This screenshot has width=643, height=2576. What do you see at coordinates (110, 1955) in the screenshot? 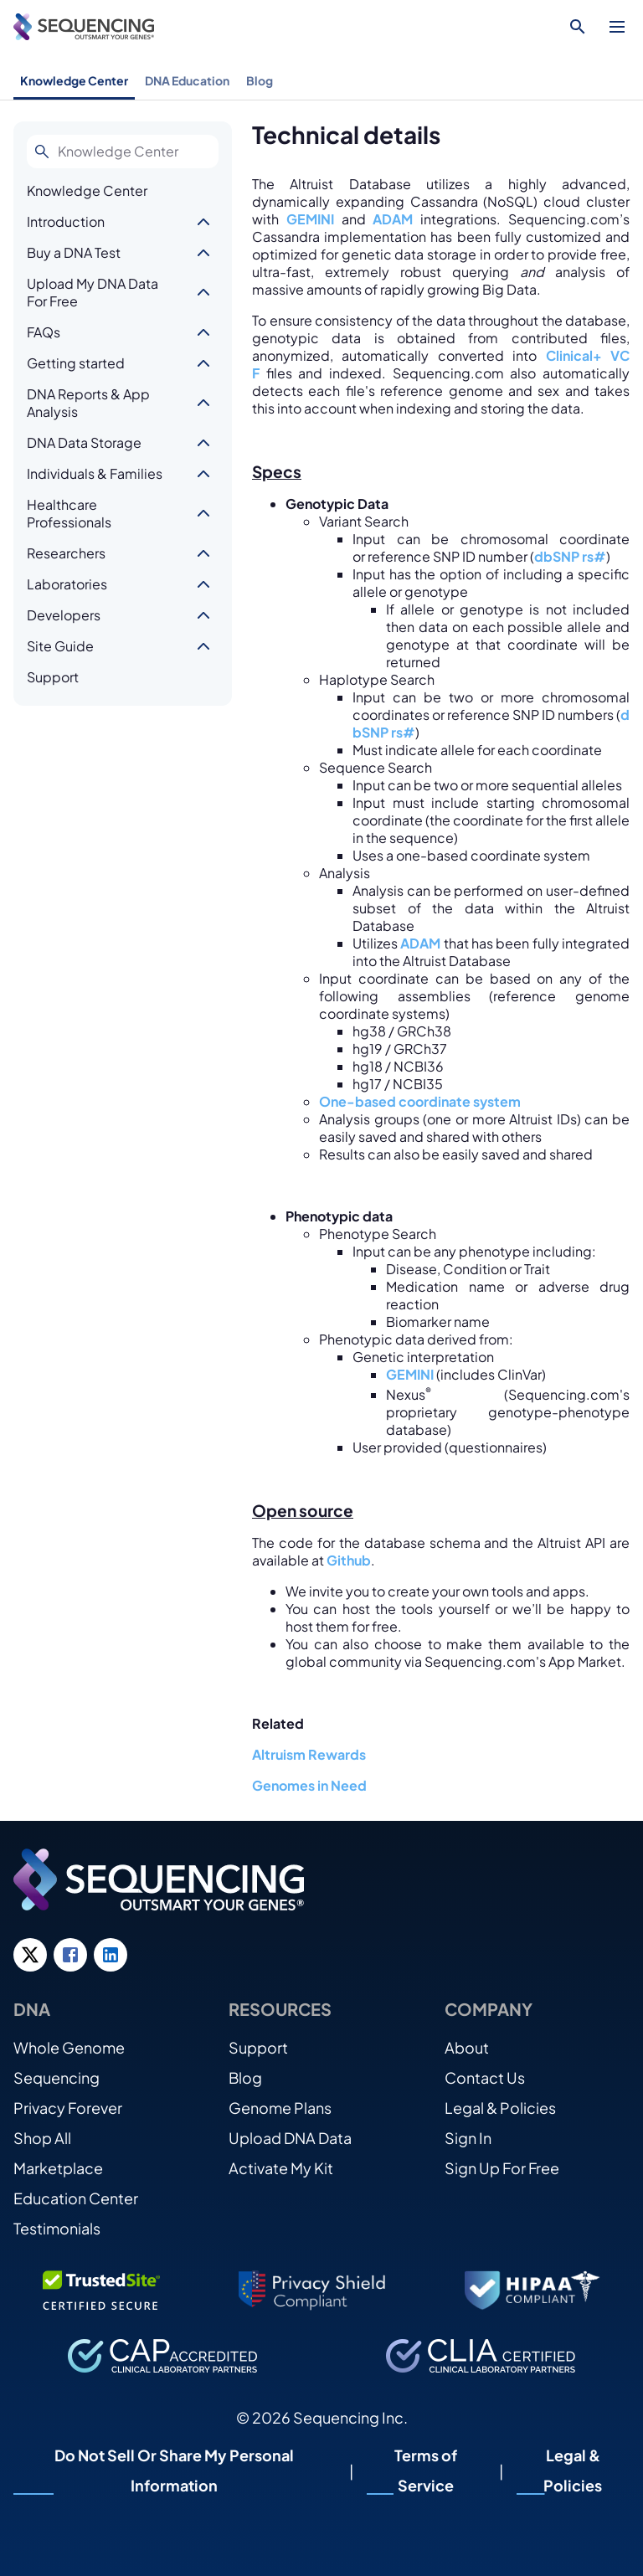
I see `[LinkedIn link]` at bounding box center [110, 1955].